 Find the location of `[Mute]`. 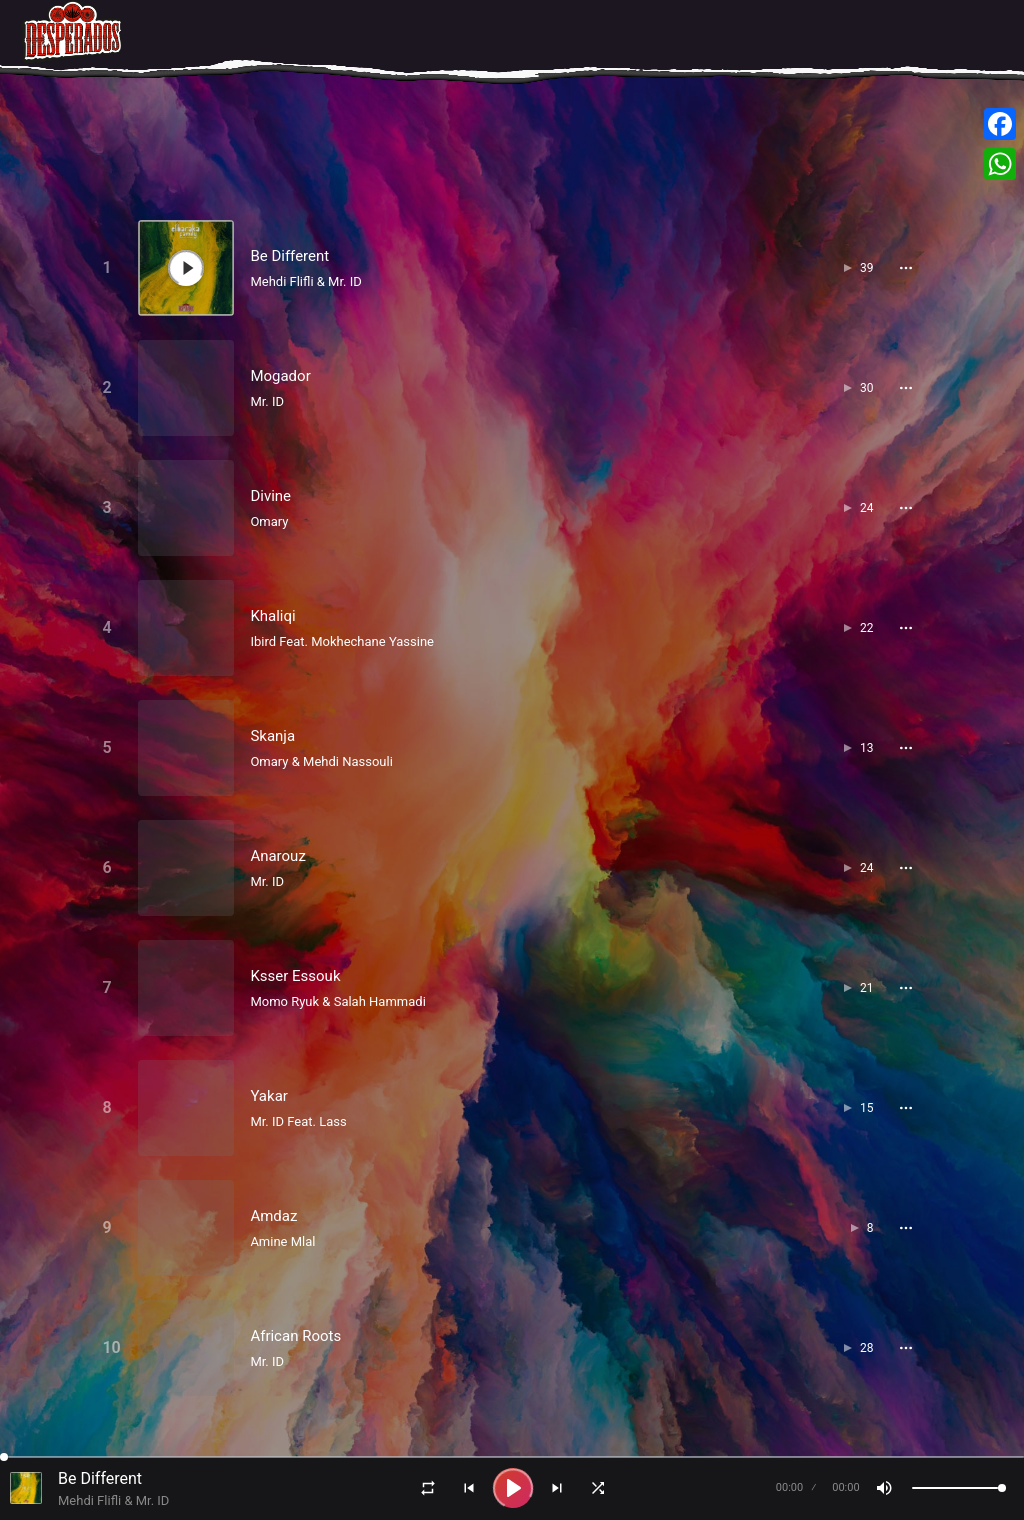

[Mute] is located at coordinates (884, 1488).